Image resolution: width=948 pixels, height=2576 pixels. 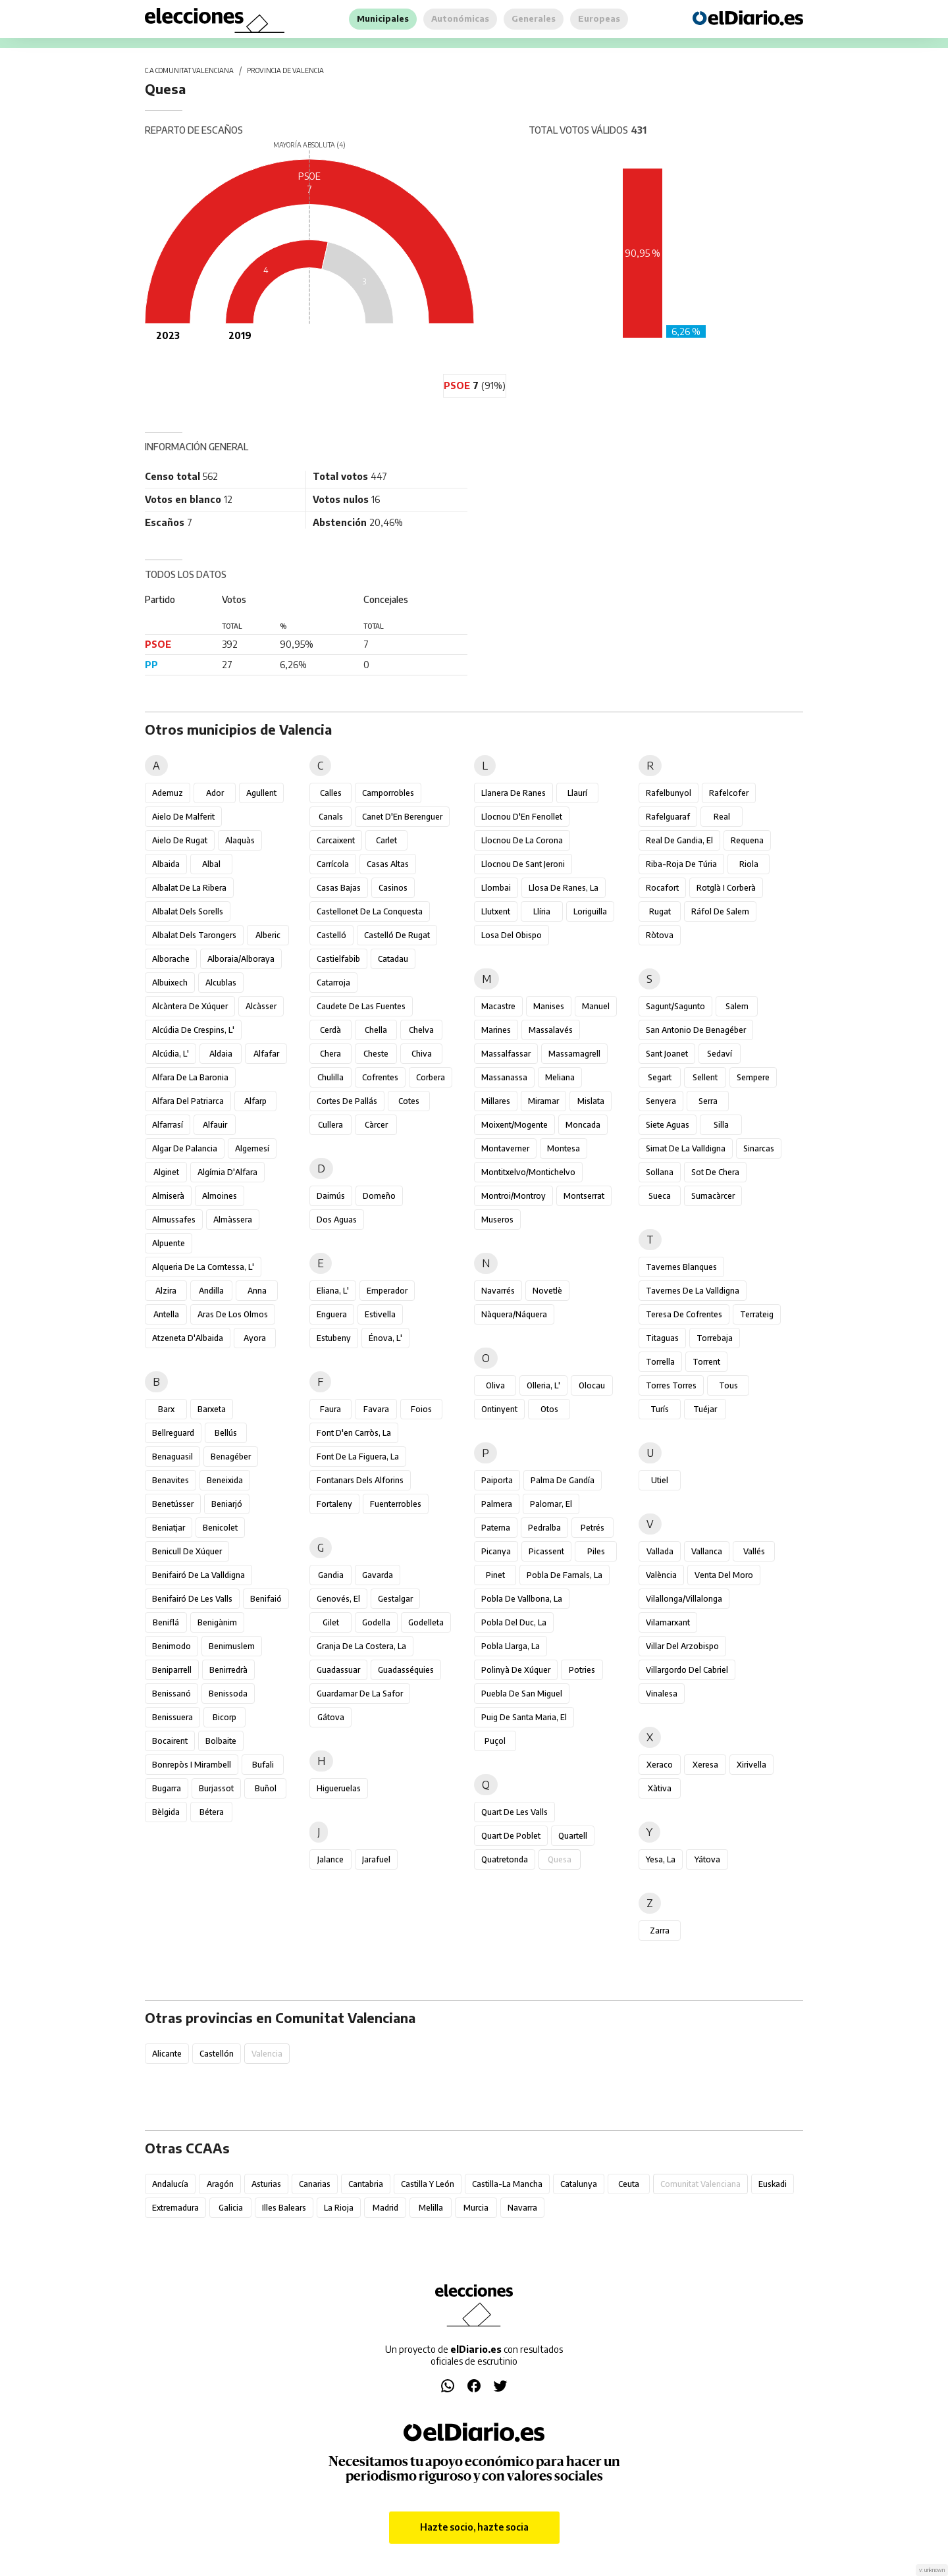 I want to click on Palma de Gandía, so click(x=562, y=1480).